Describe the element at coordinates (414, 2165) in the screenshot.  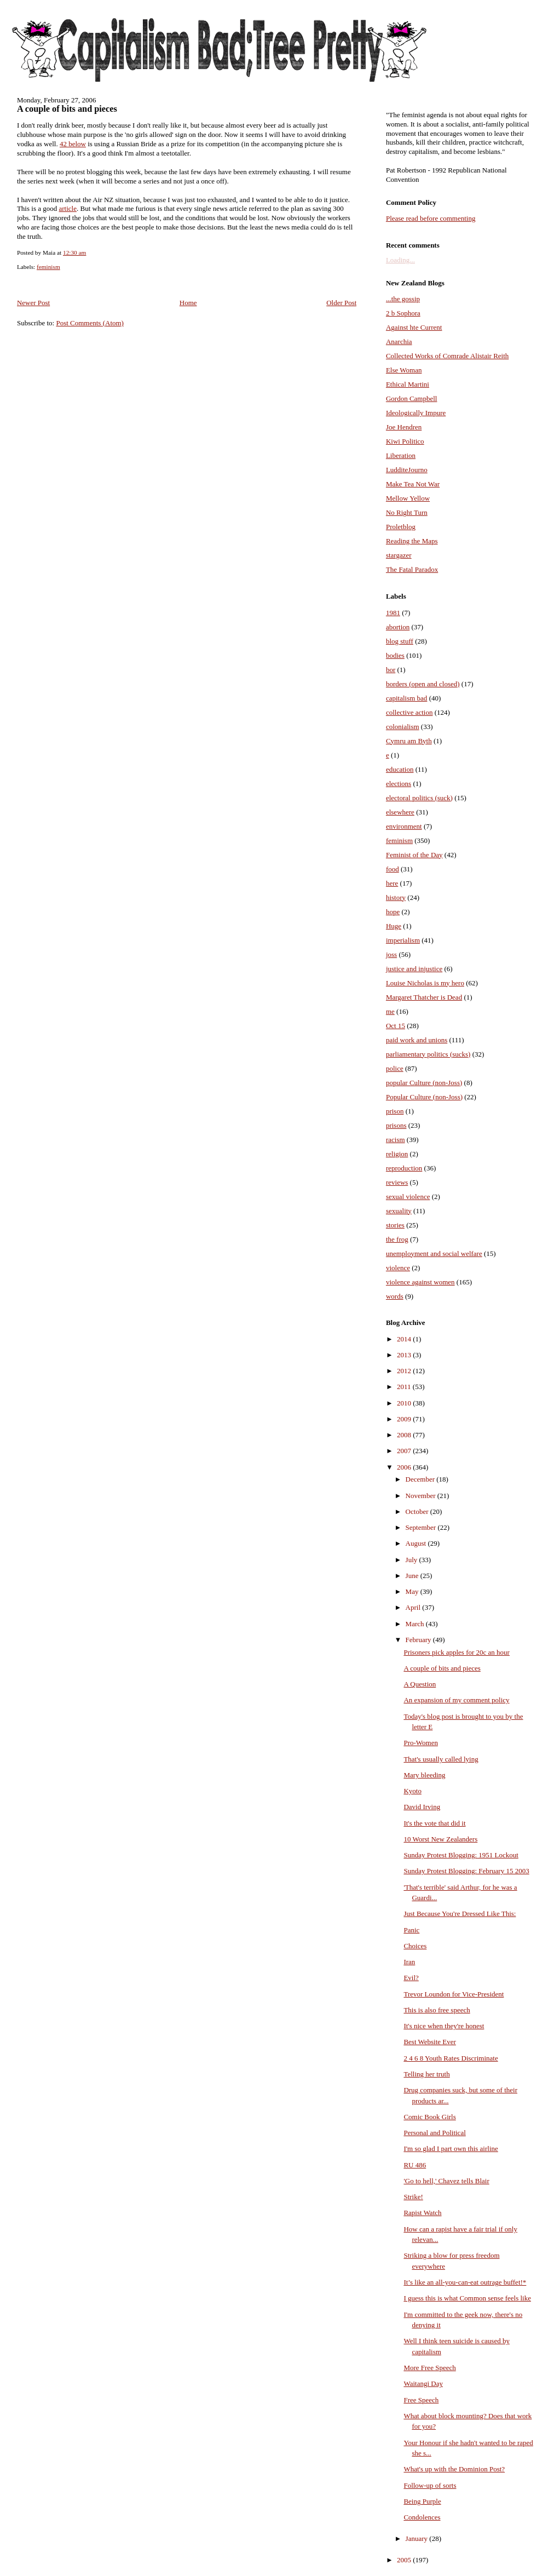
I see `RU 486` at that location.